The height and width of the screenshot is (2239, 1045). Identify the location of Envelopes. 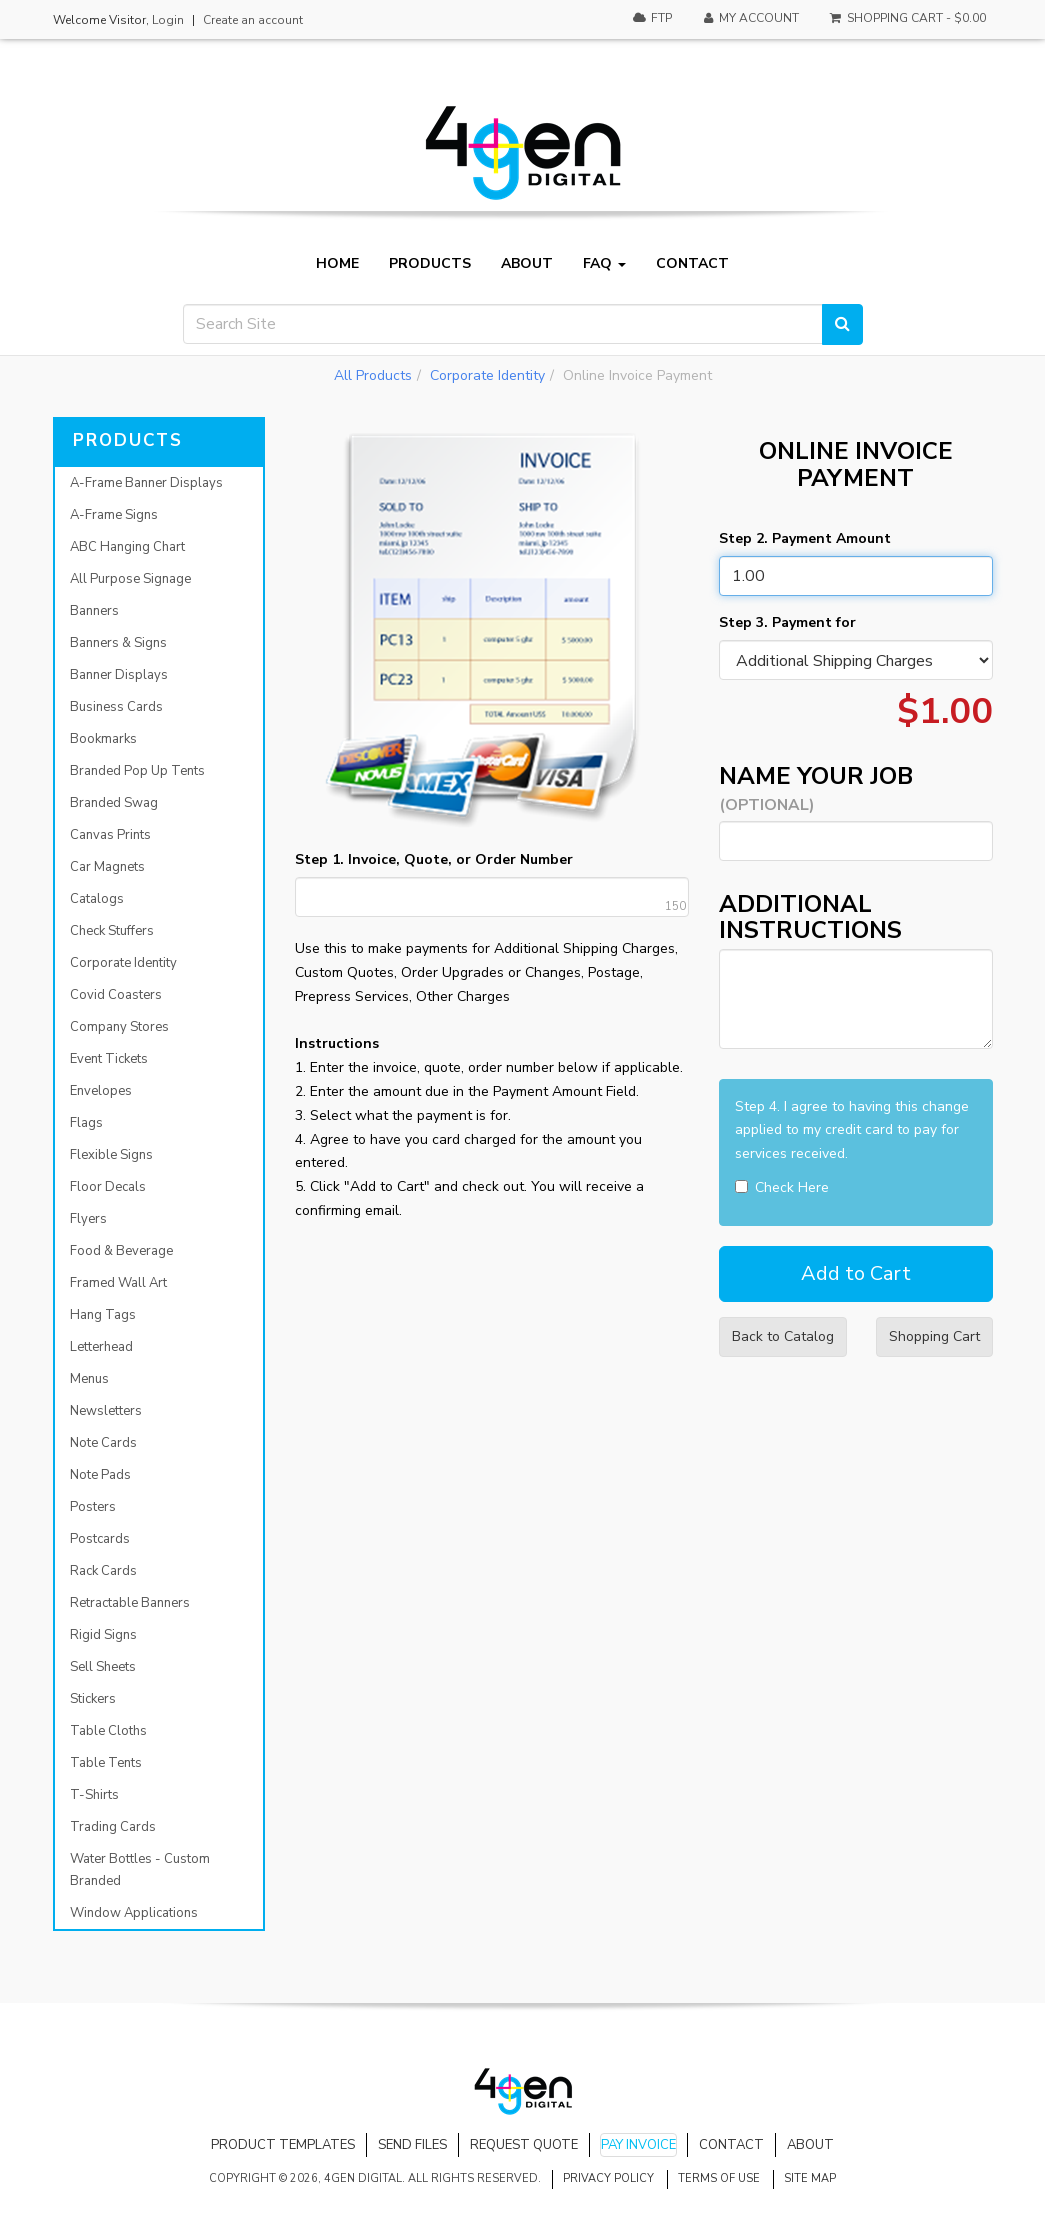
(101, 1091).